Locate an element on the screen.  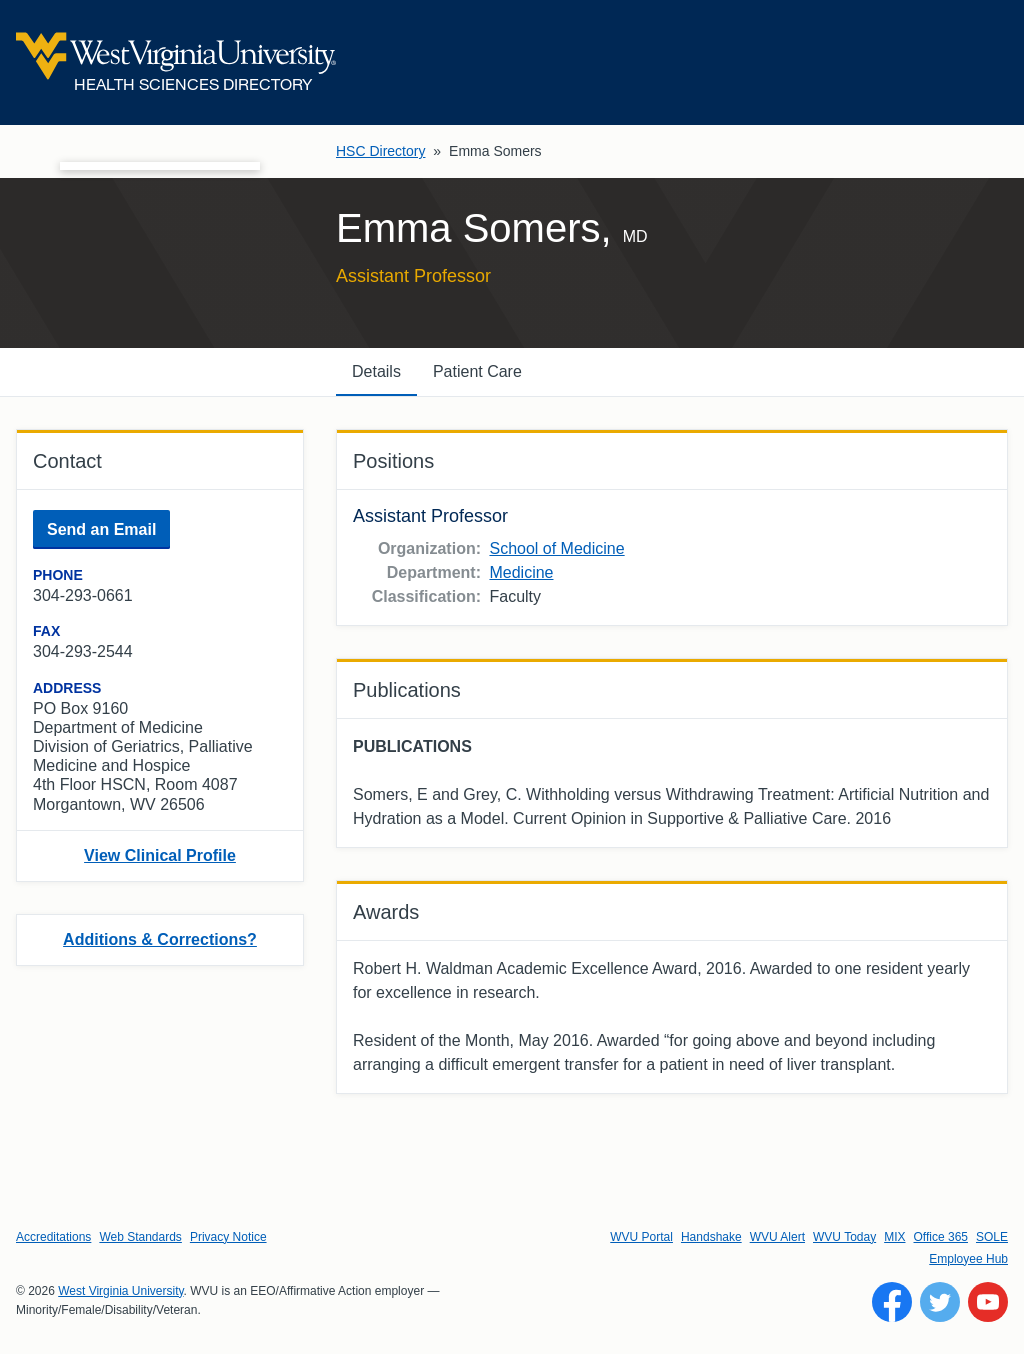
HSC Directory is located at coordinates (380, 151).